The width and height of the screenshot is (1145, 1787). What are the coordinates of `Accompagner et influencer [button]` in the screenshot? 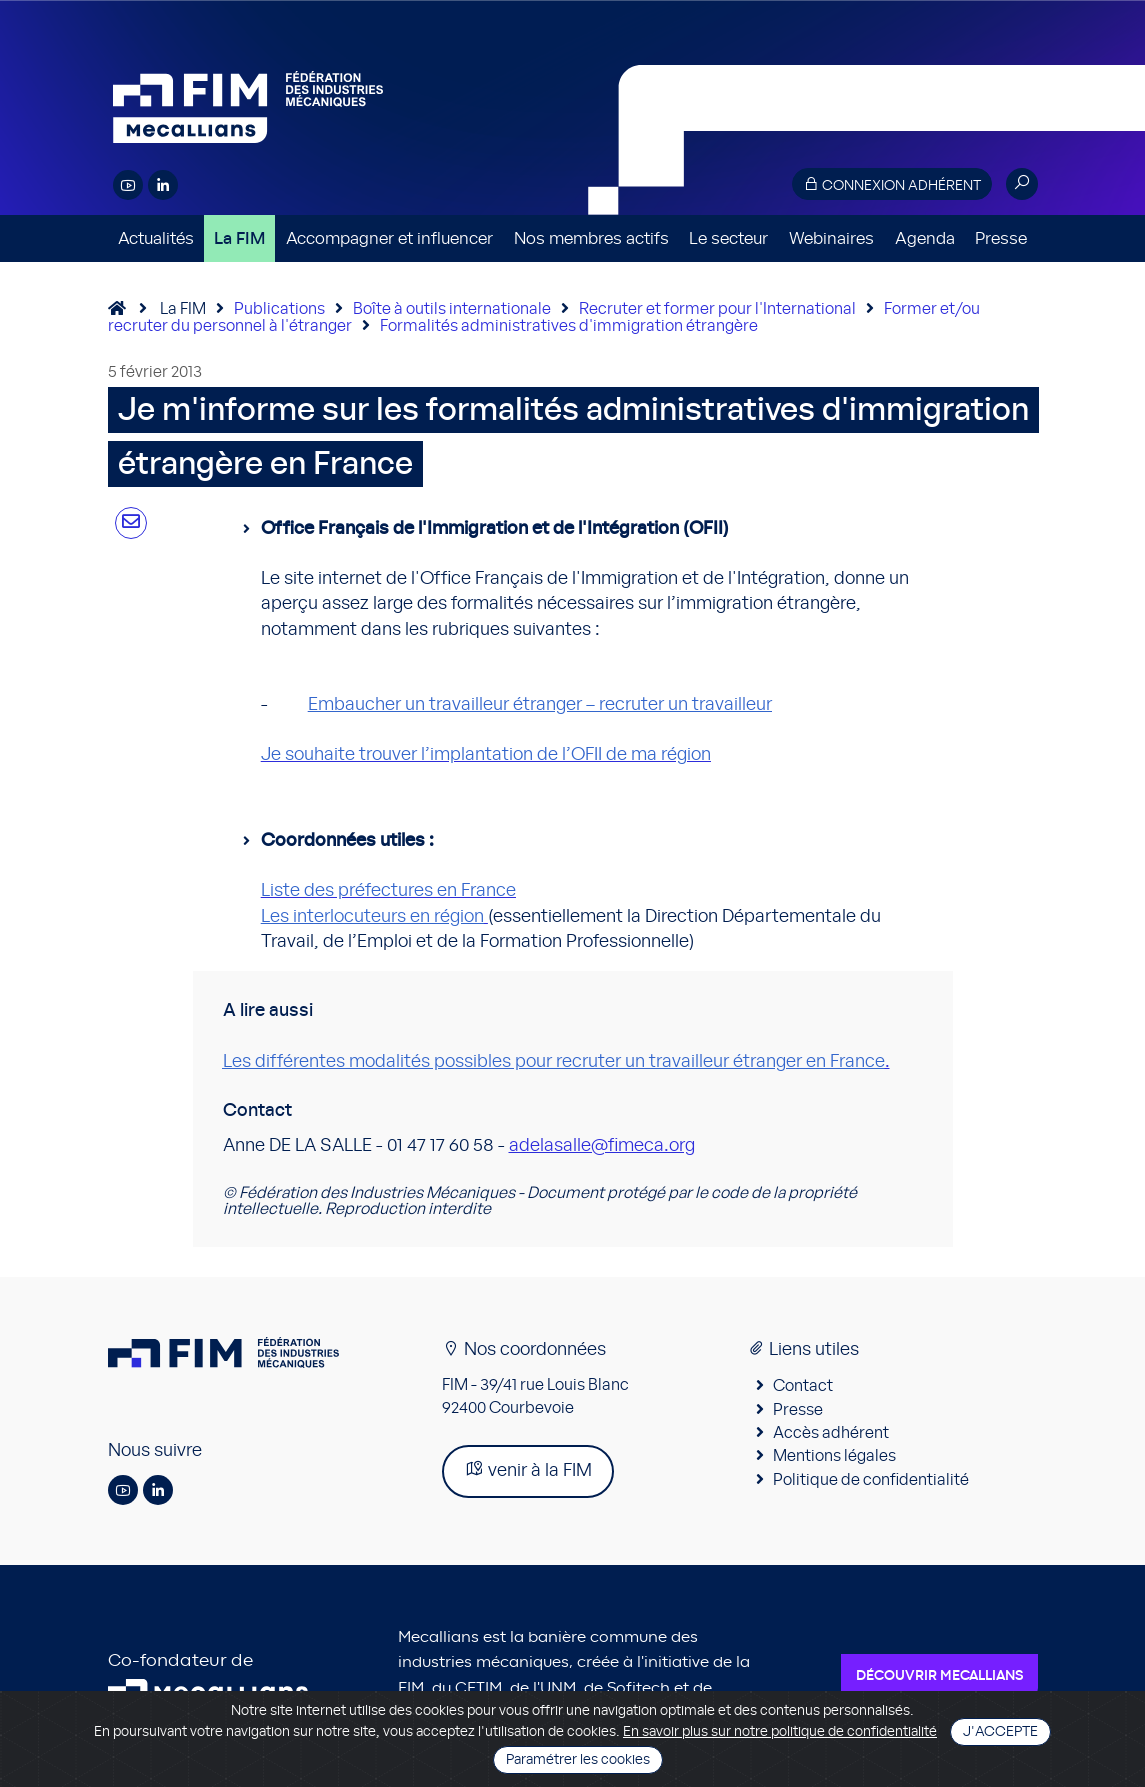 It's located at (389, 238).